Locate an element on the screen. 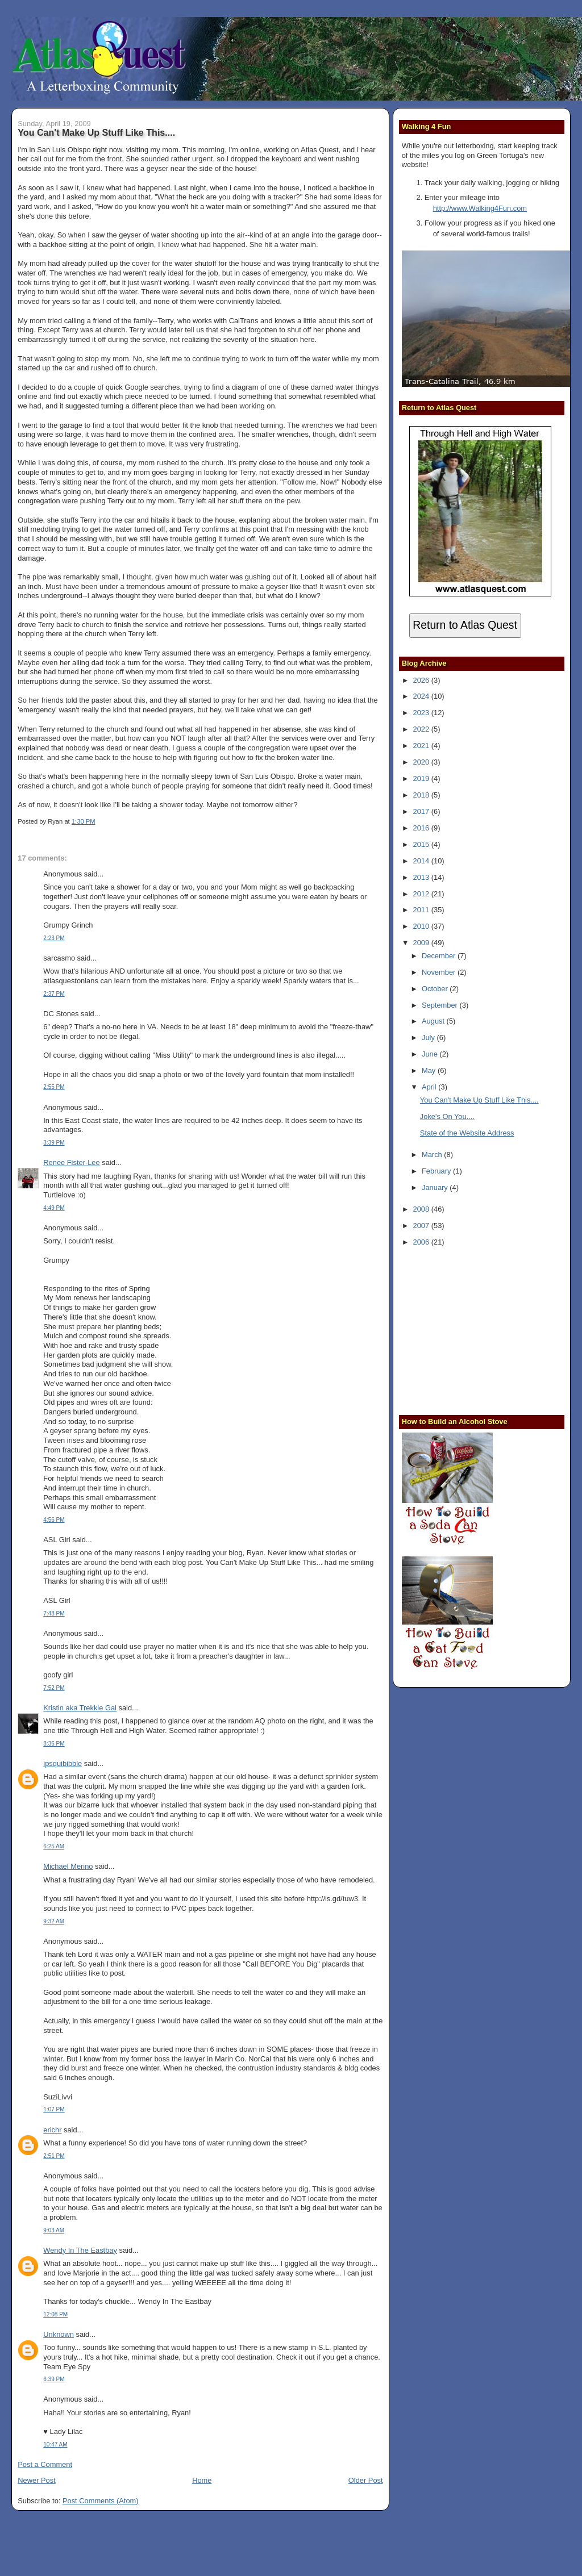  December is located at coordinates (440, 955).